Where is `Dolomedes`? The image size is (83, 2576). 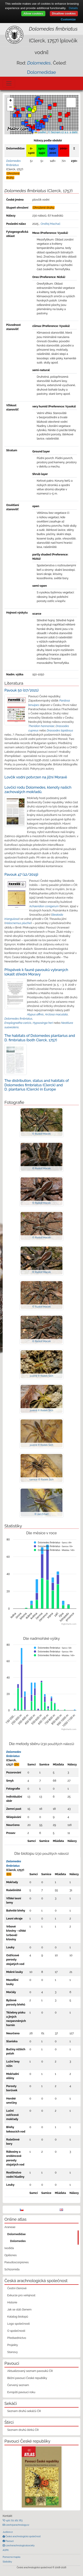 Dolomedes is located at coordinates (18, 2241).